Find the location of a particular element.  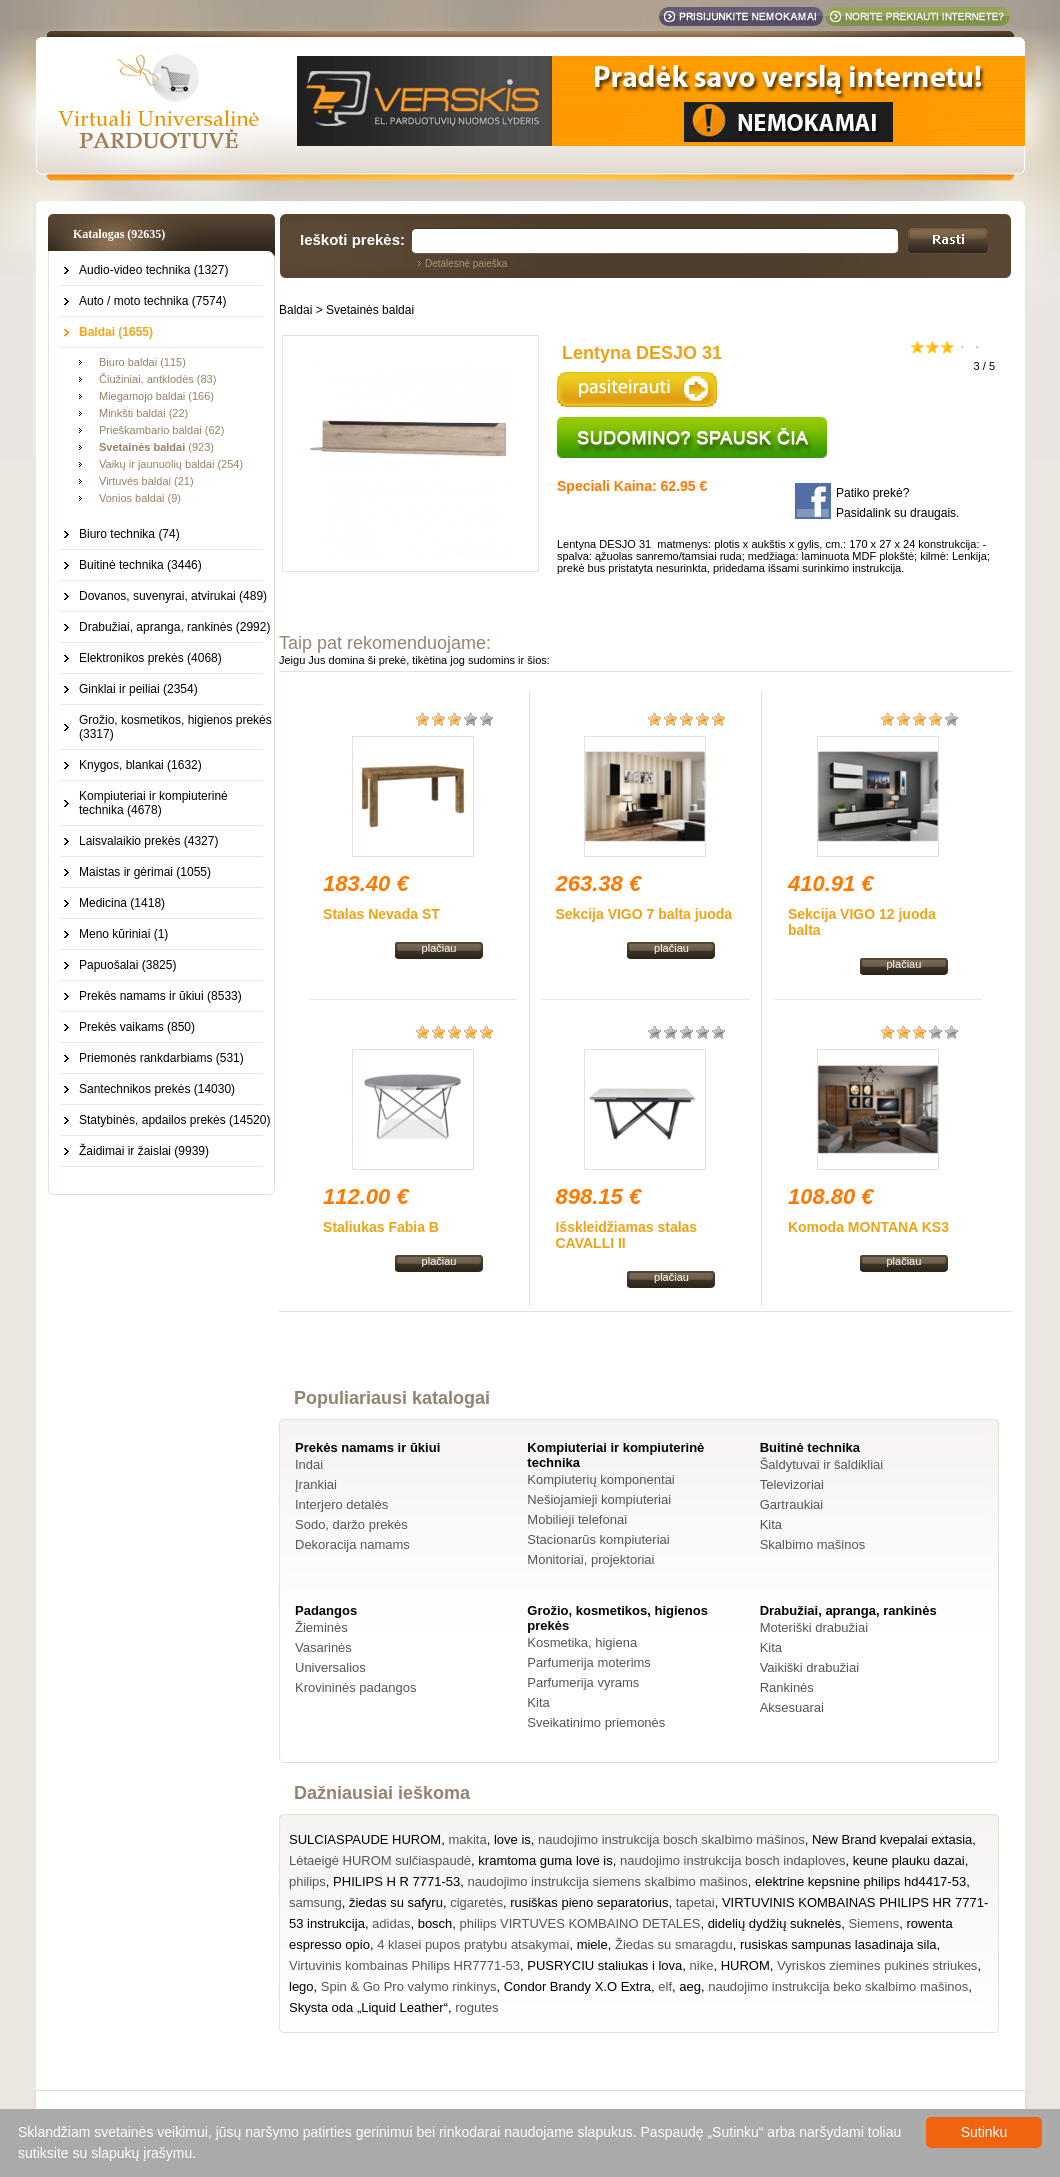

Dekoracija namams is located at coordinates (352, 1544).